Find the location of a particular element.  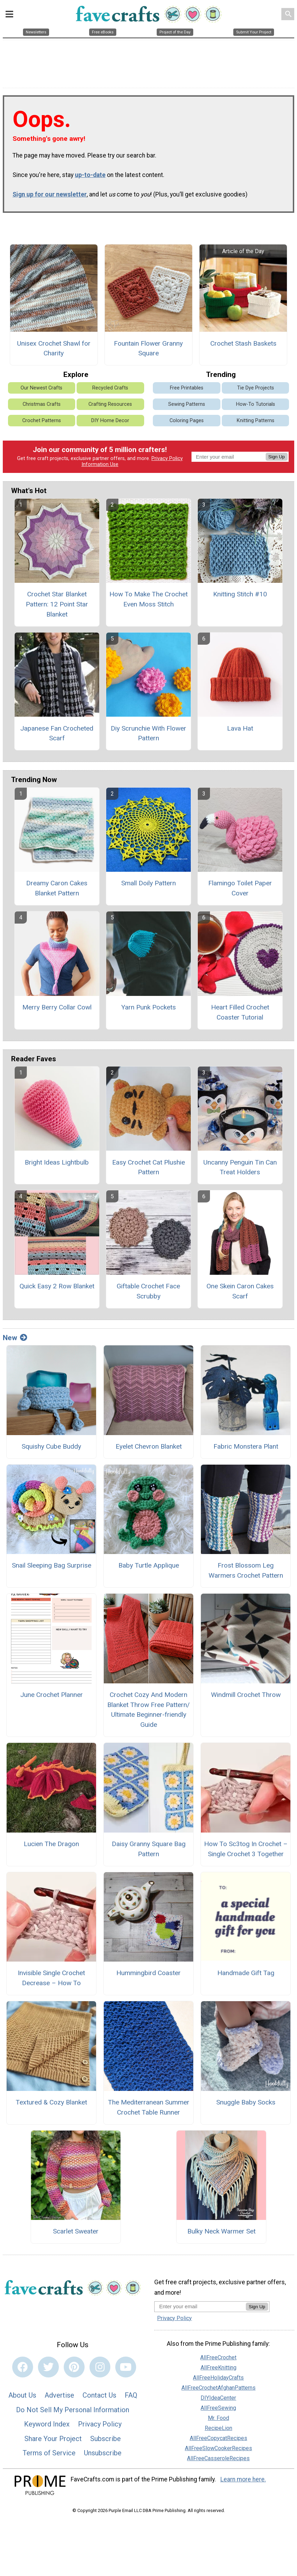

The Mediterranean Summer Crochet Table Runner is located at coordinates (148, 2107).